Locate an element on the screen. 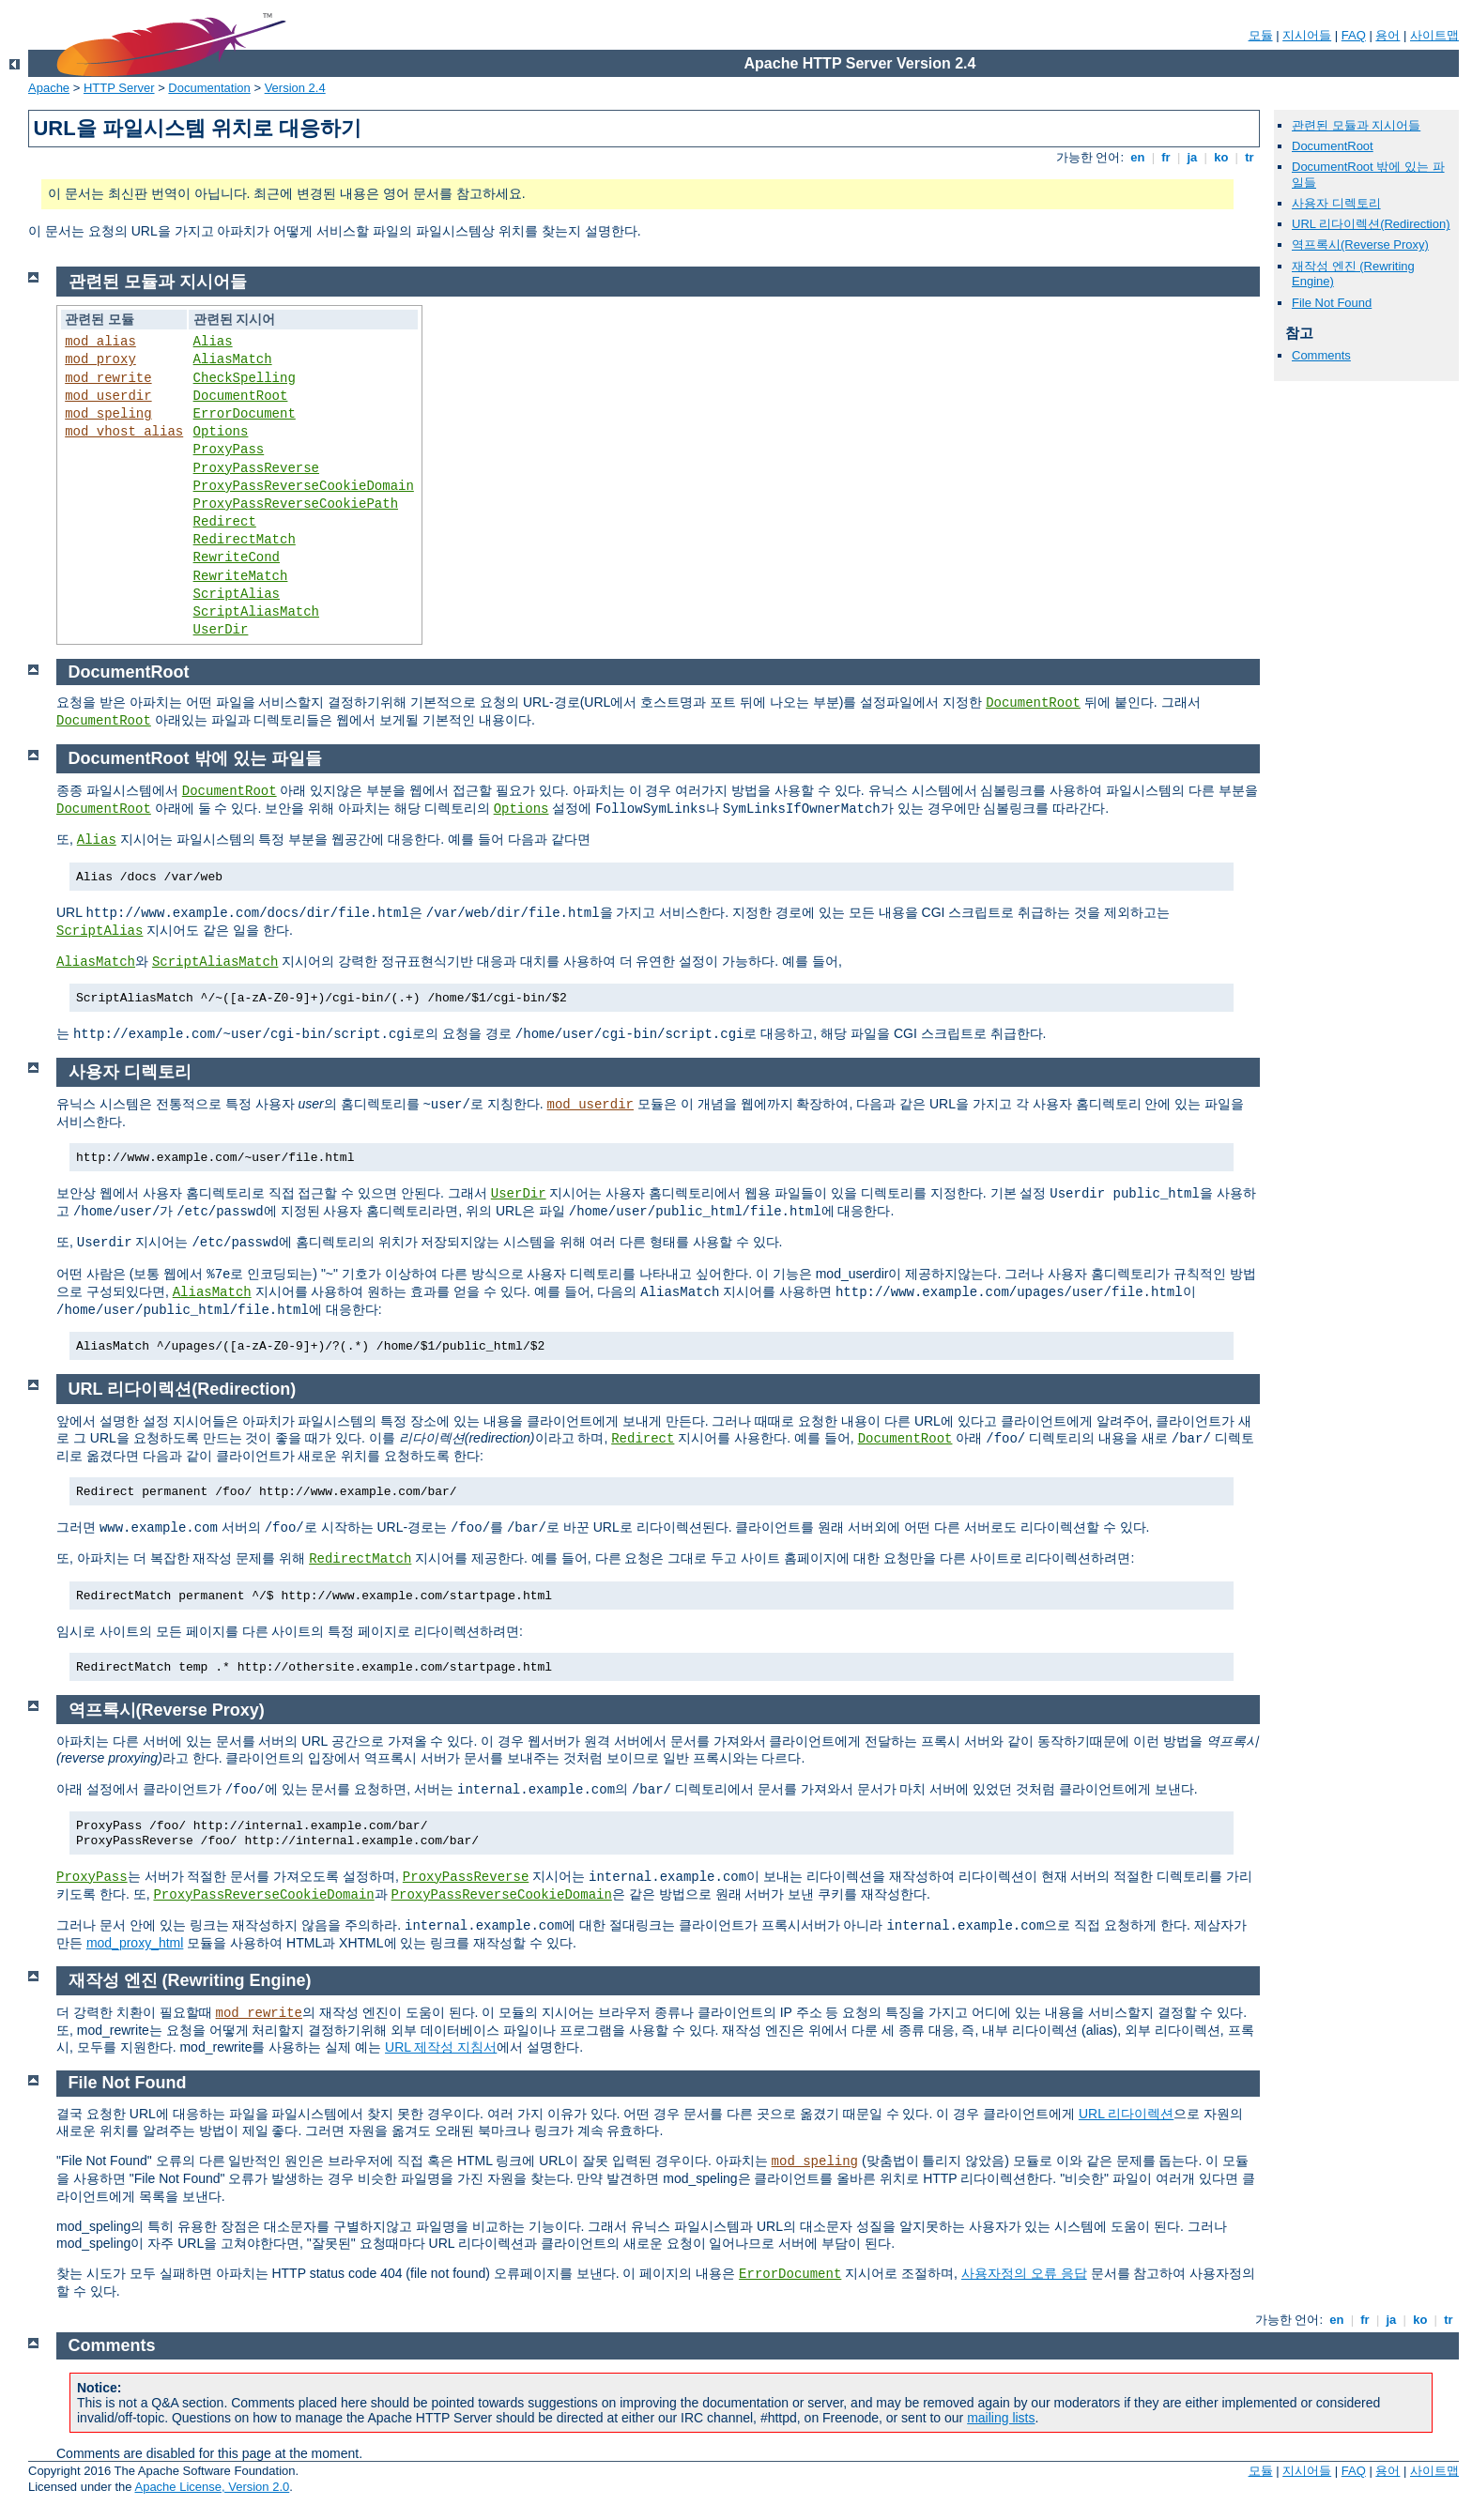  Options is located at coordinates (221, 431).